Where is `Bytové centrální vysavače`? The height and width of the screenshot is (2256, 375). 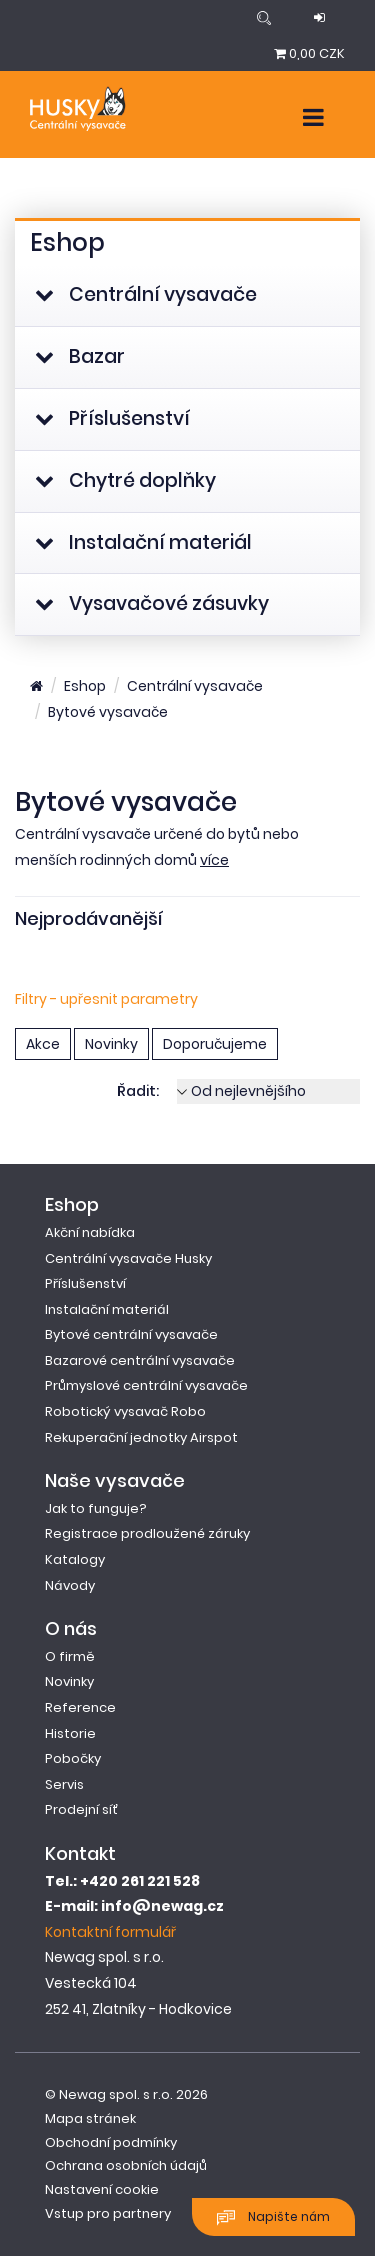 Bytové centrální vysavače is located at coordinates (131, 1334).